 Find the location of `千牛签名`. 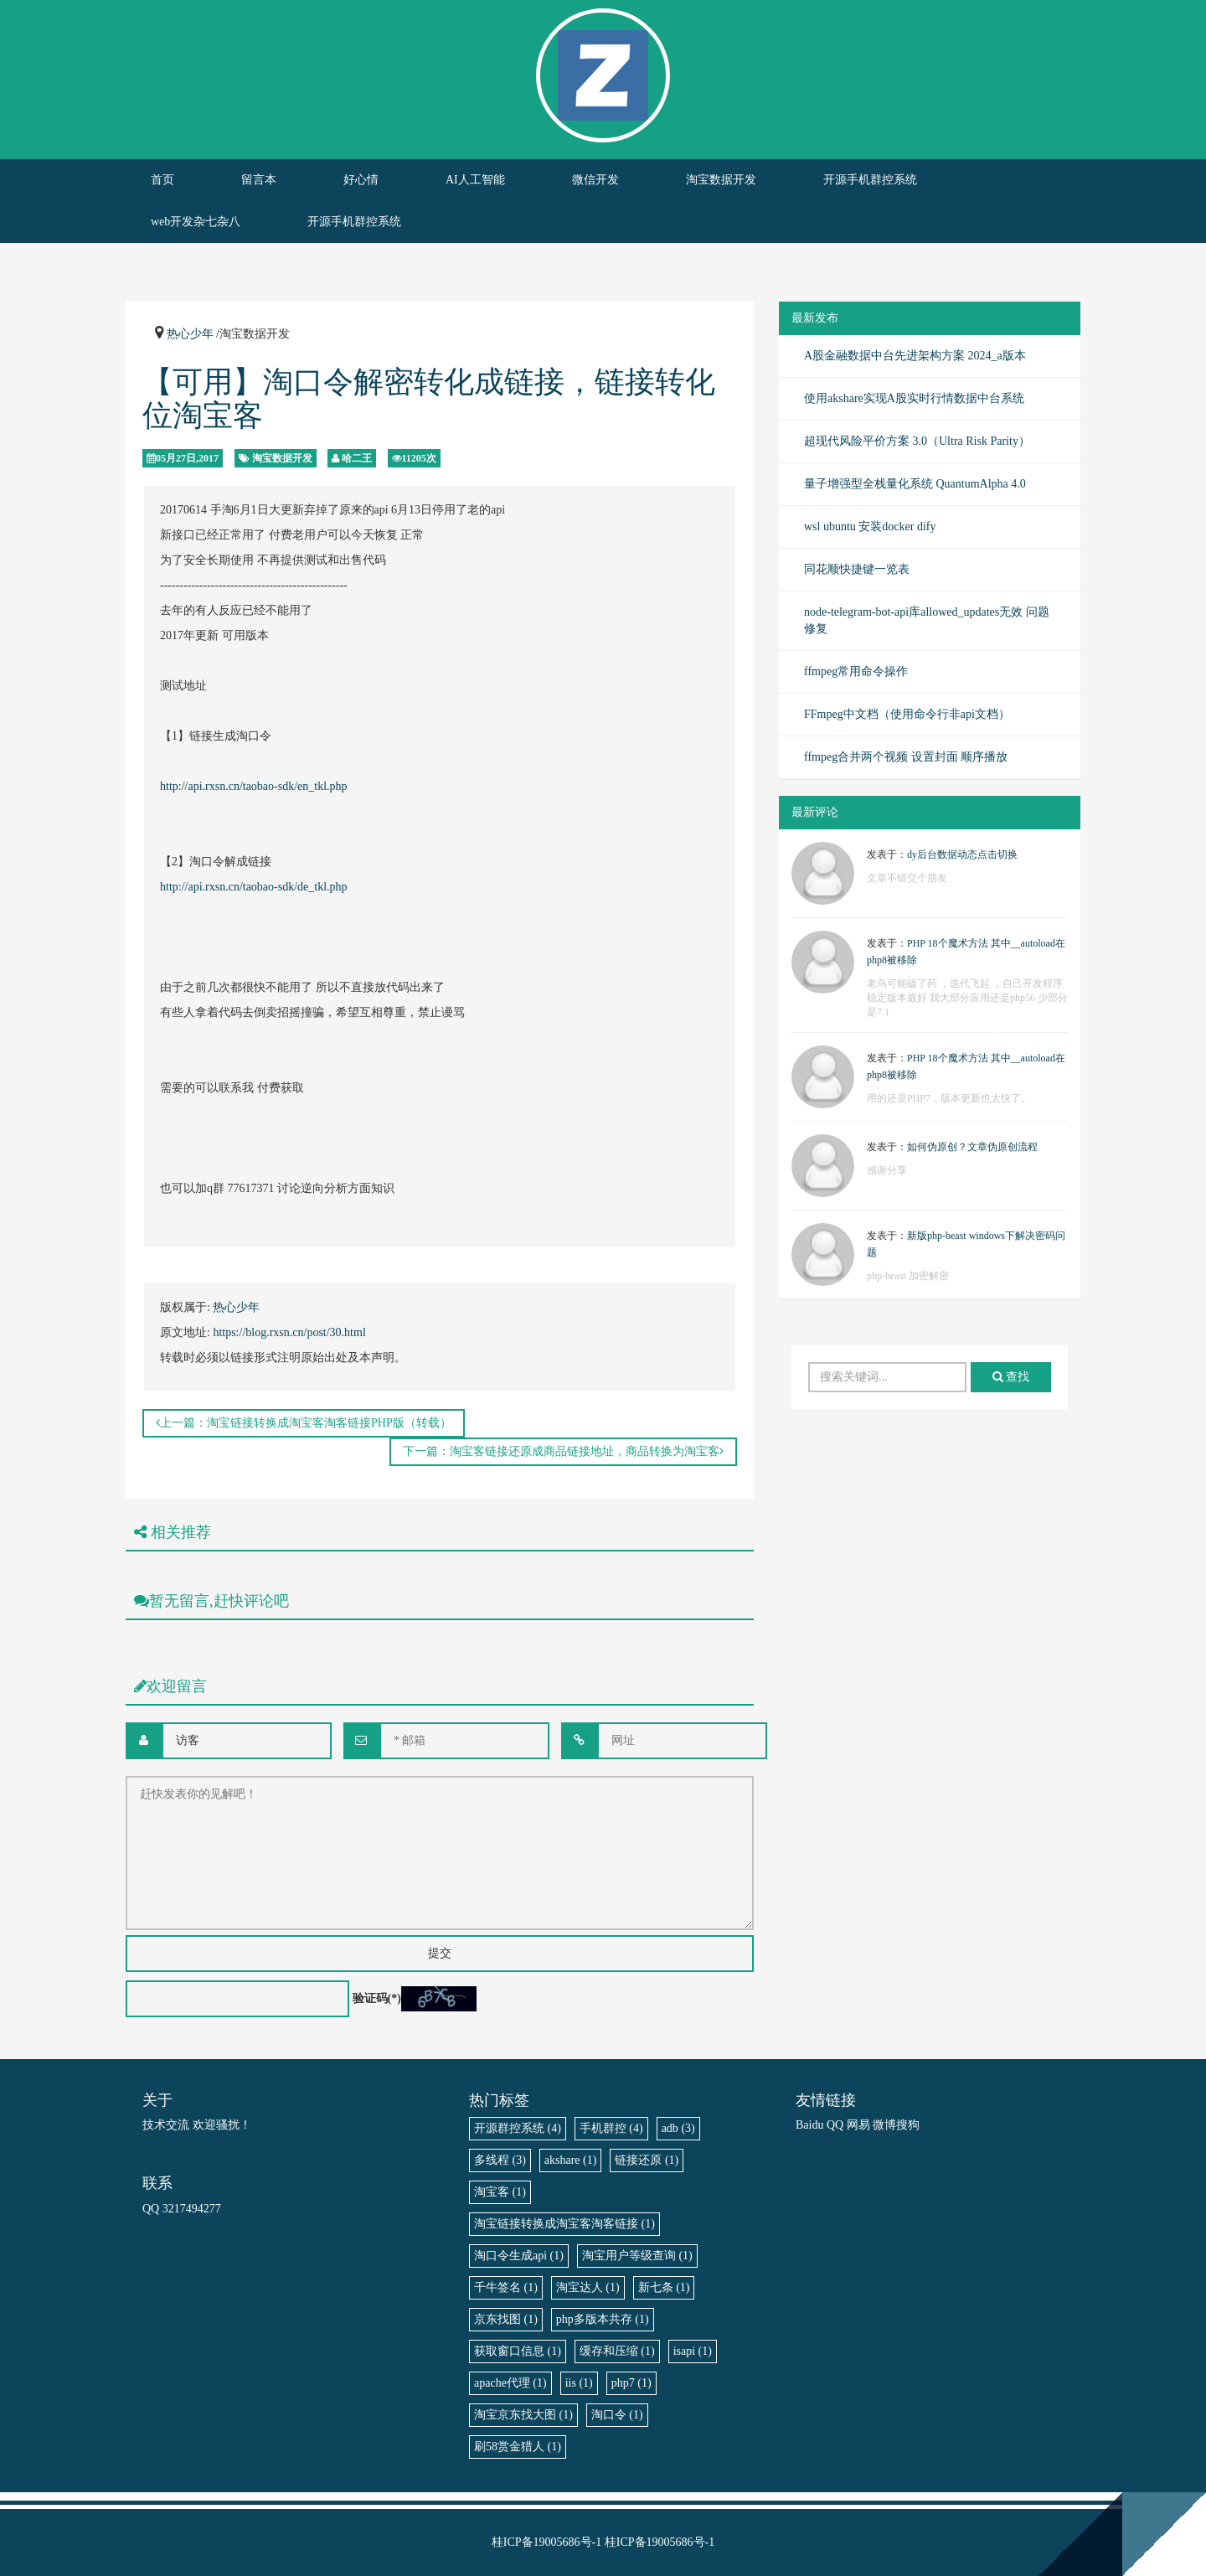

千牛签名 is located at coordinates (506, 2287).